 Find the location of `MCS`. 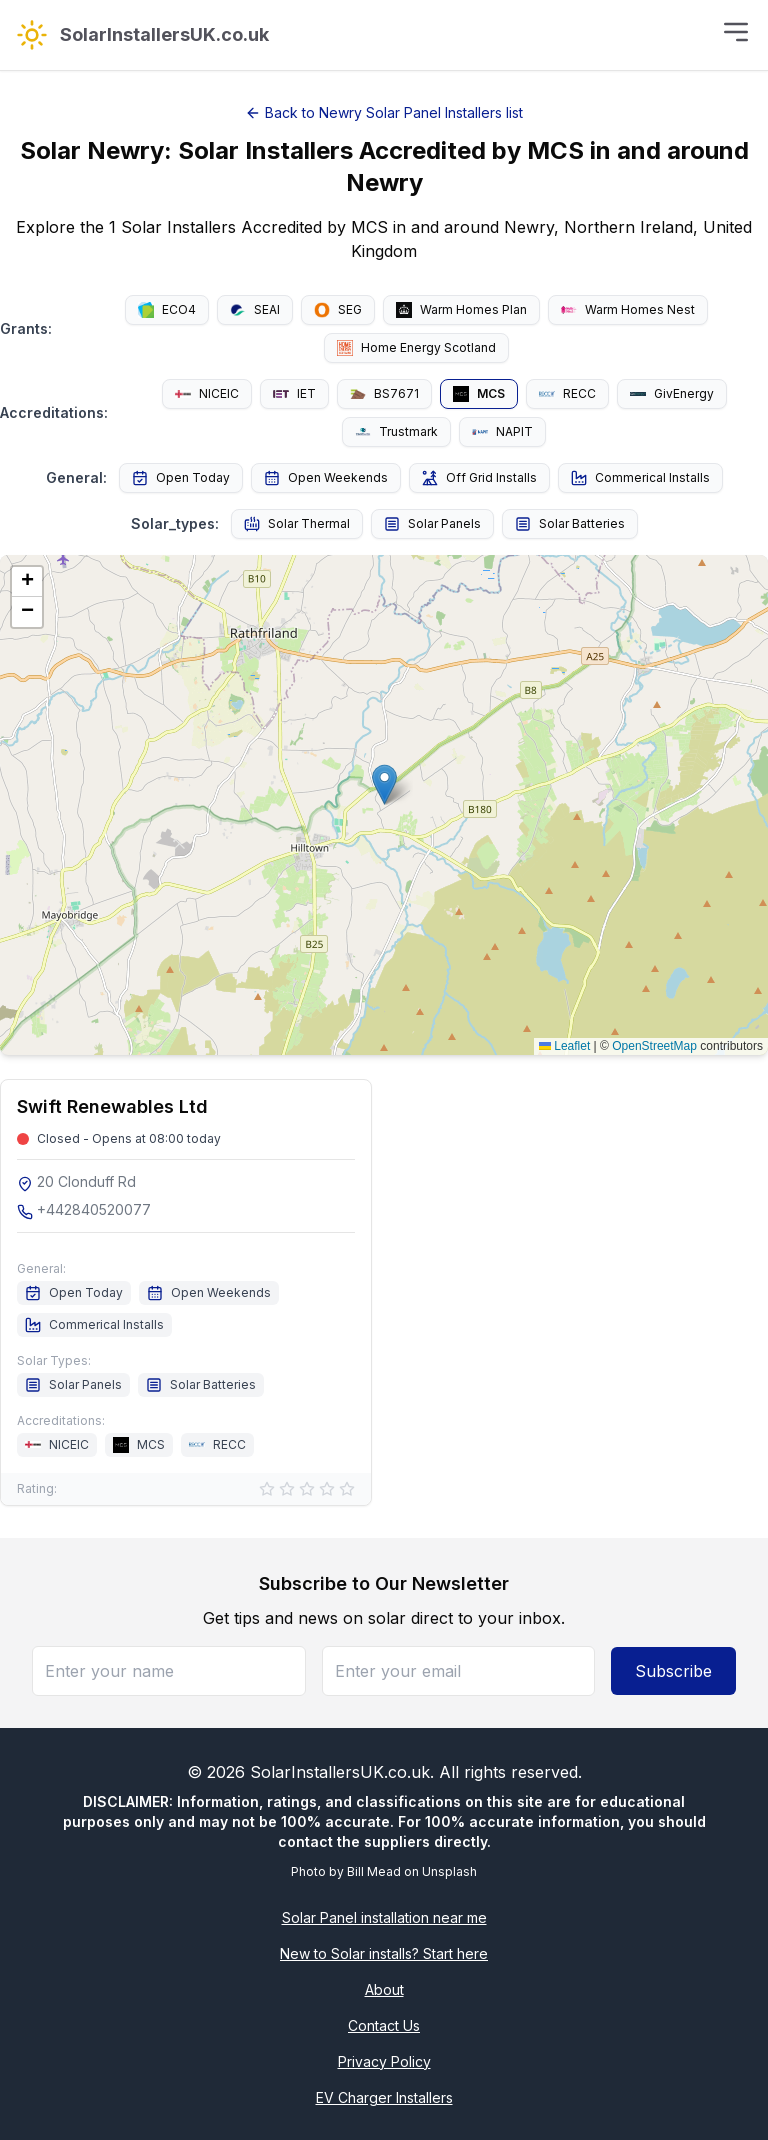

MCS is located at coordinates (479, 394).